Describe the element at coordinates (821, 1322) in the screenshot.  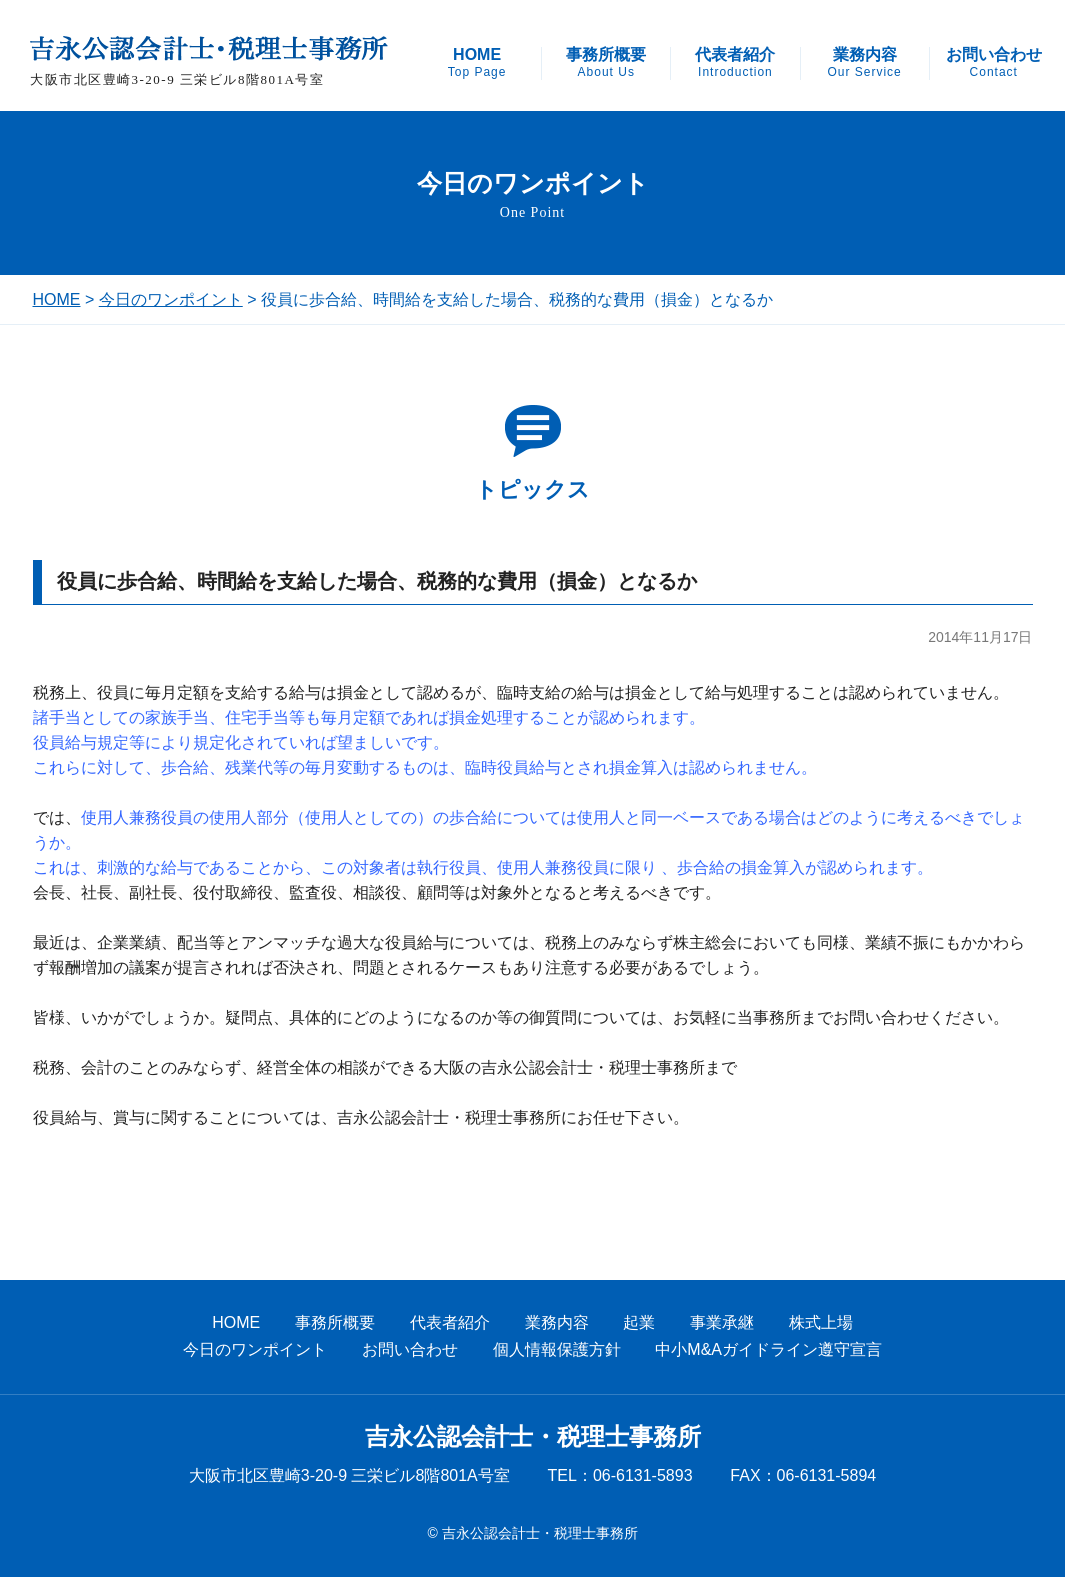
I see `株式上場` at that location.